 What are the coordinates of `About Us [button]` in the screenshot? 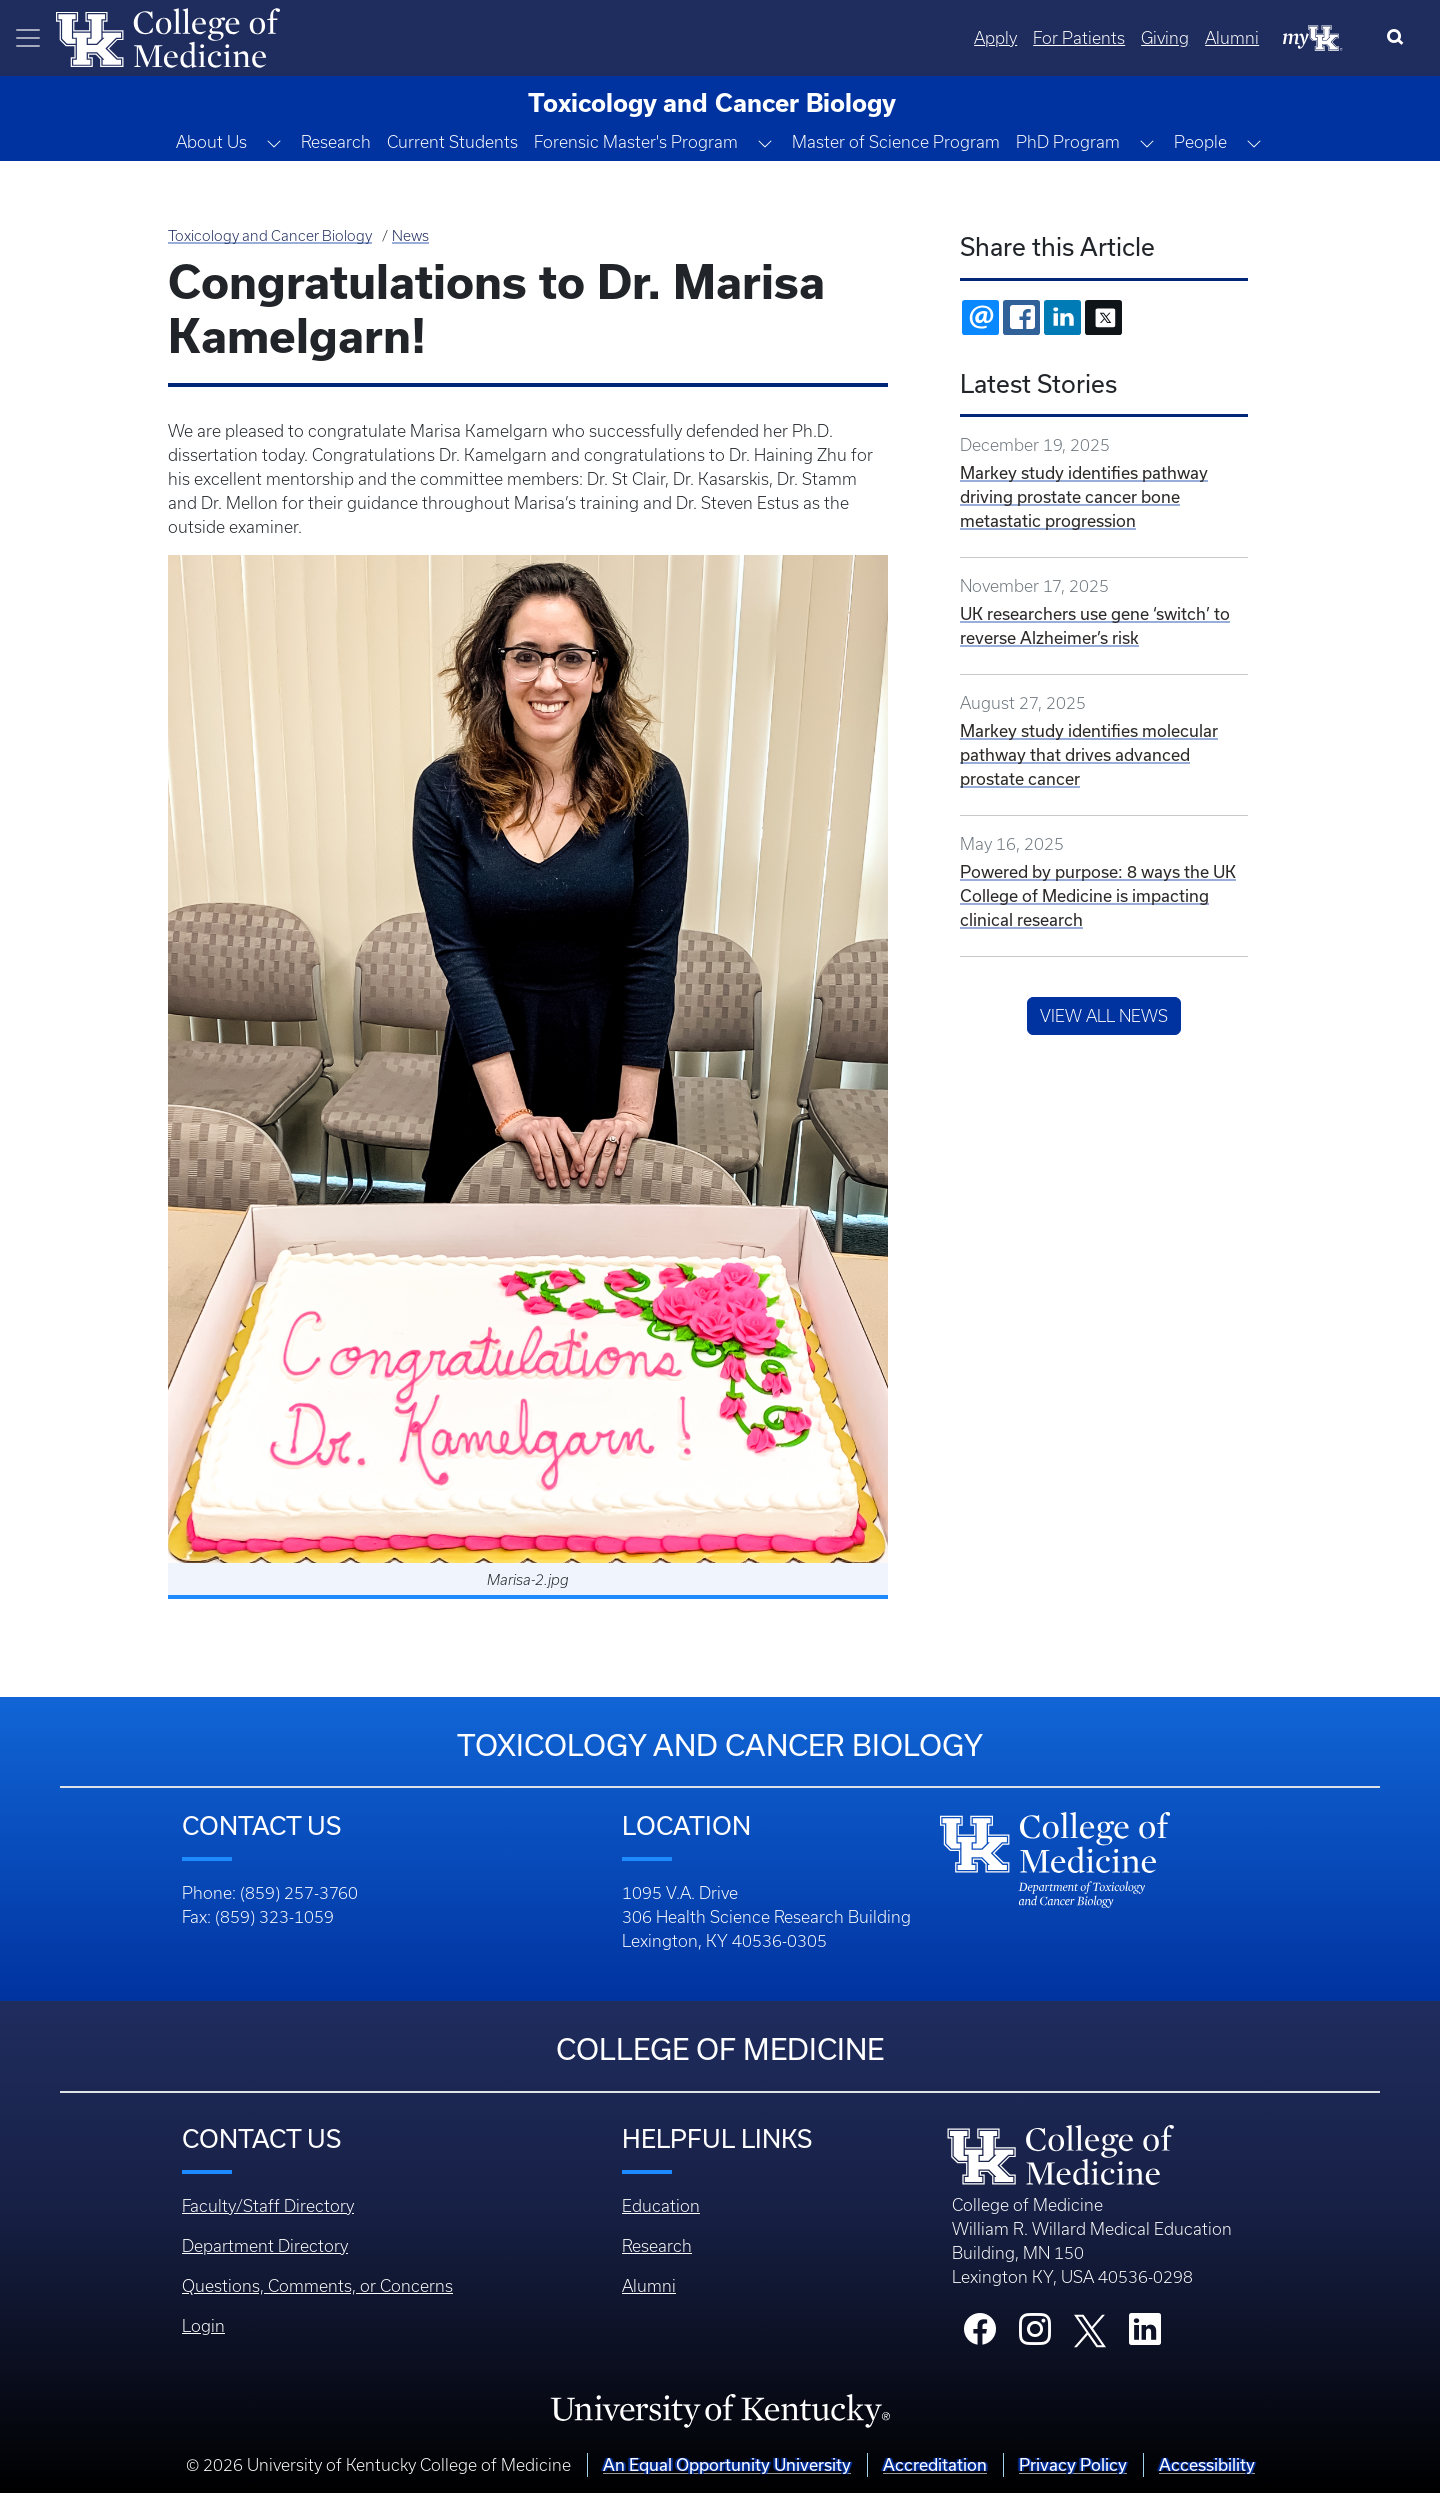 It's located at (211, 142).